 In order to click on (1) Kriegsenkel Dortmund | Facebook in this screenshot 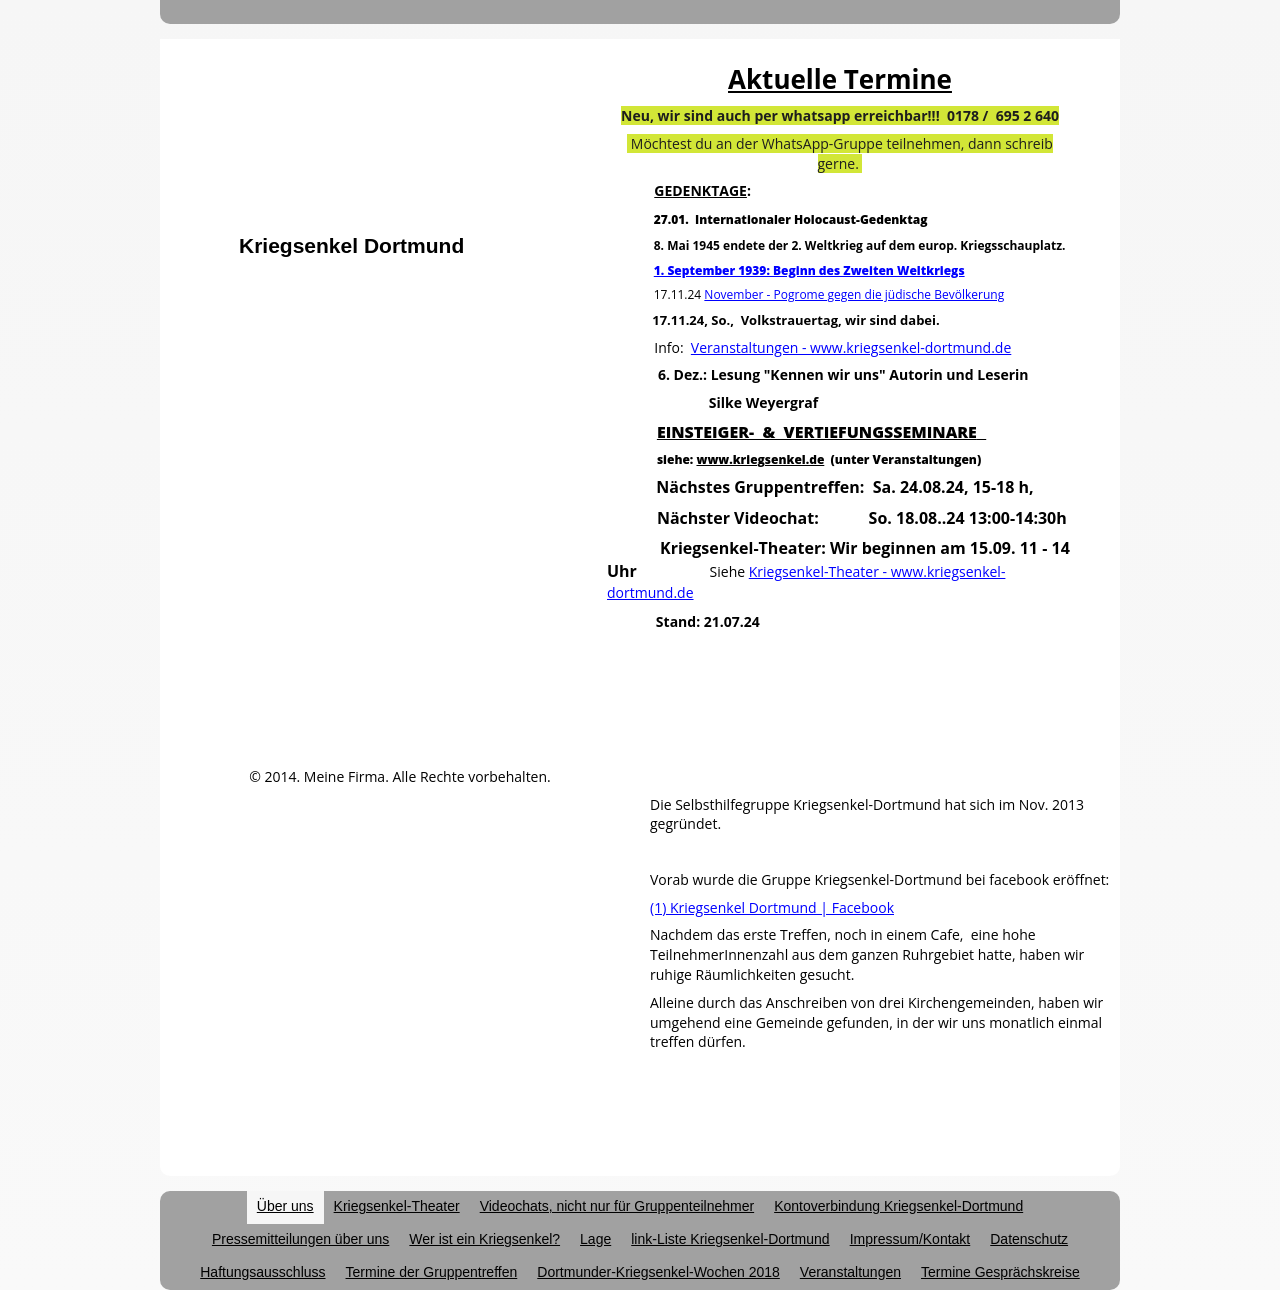, I will do `click(772, 907)`.